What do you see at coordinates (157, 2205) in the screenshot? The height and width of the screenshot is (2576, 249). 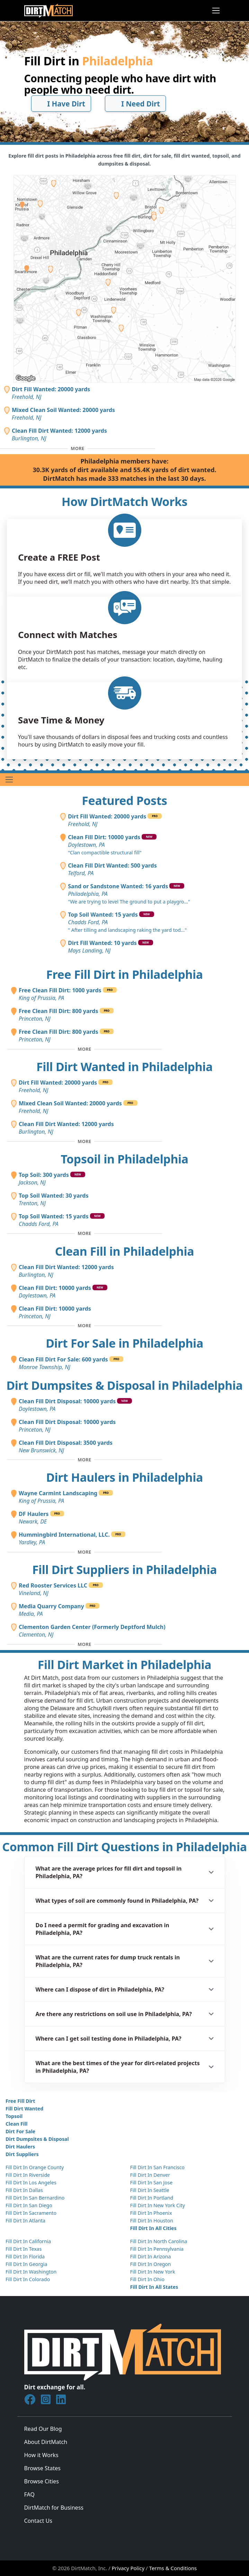 I see `Fill Dirt In New York City` at bounding box center [157, 2205].